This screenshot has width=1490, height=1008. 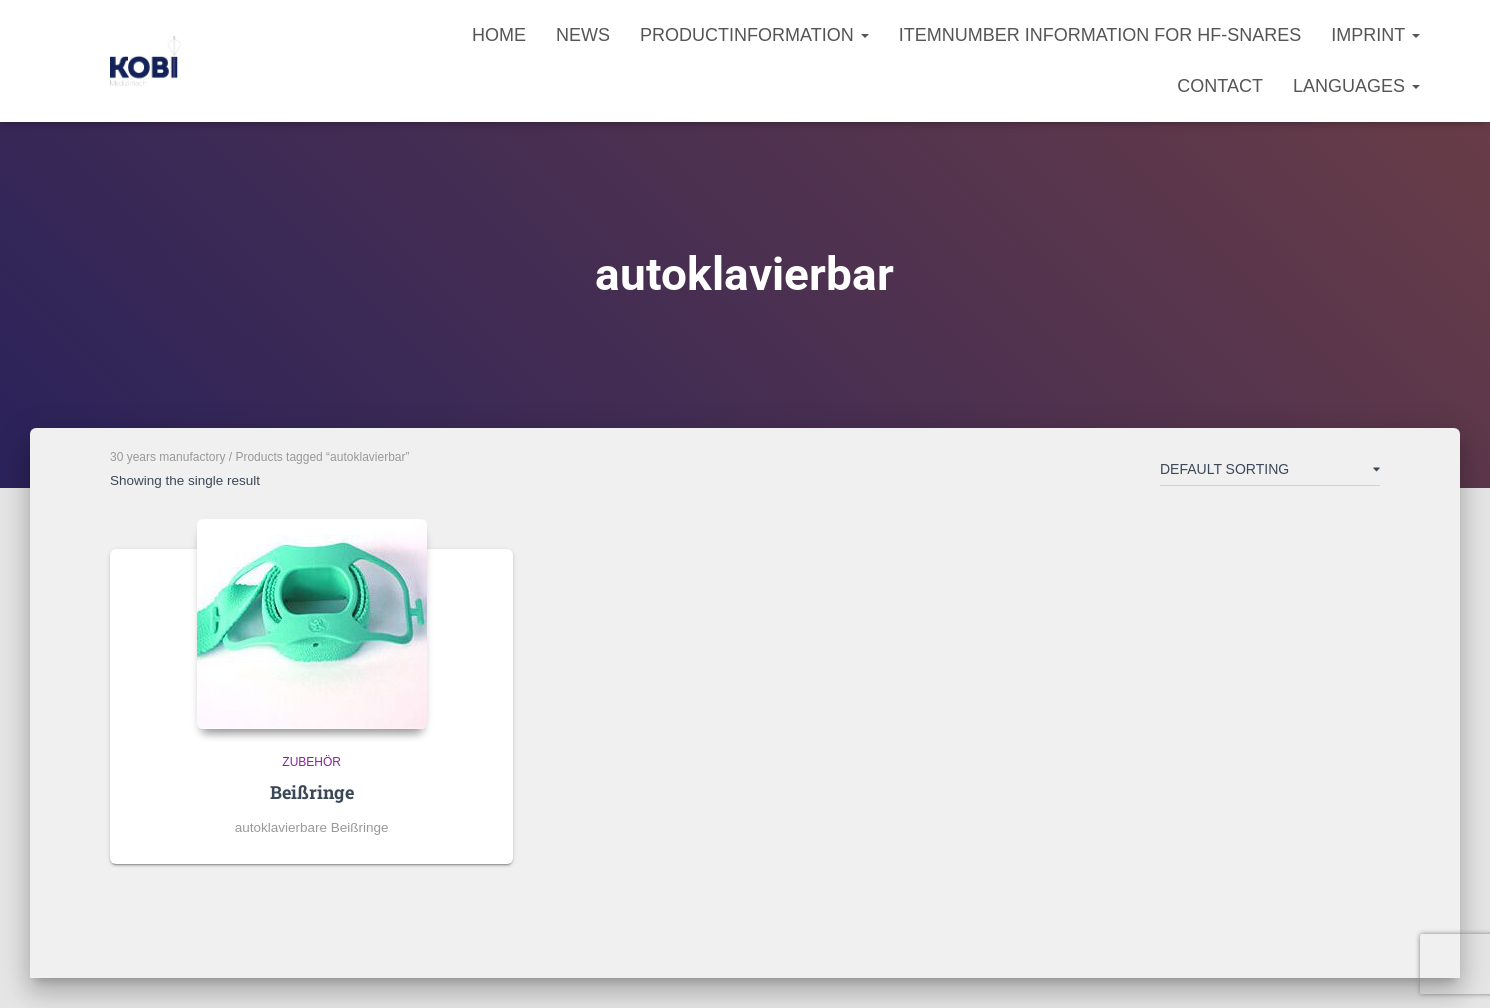 I want to click on Imprint, so click(x=1375, y=35).